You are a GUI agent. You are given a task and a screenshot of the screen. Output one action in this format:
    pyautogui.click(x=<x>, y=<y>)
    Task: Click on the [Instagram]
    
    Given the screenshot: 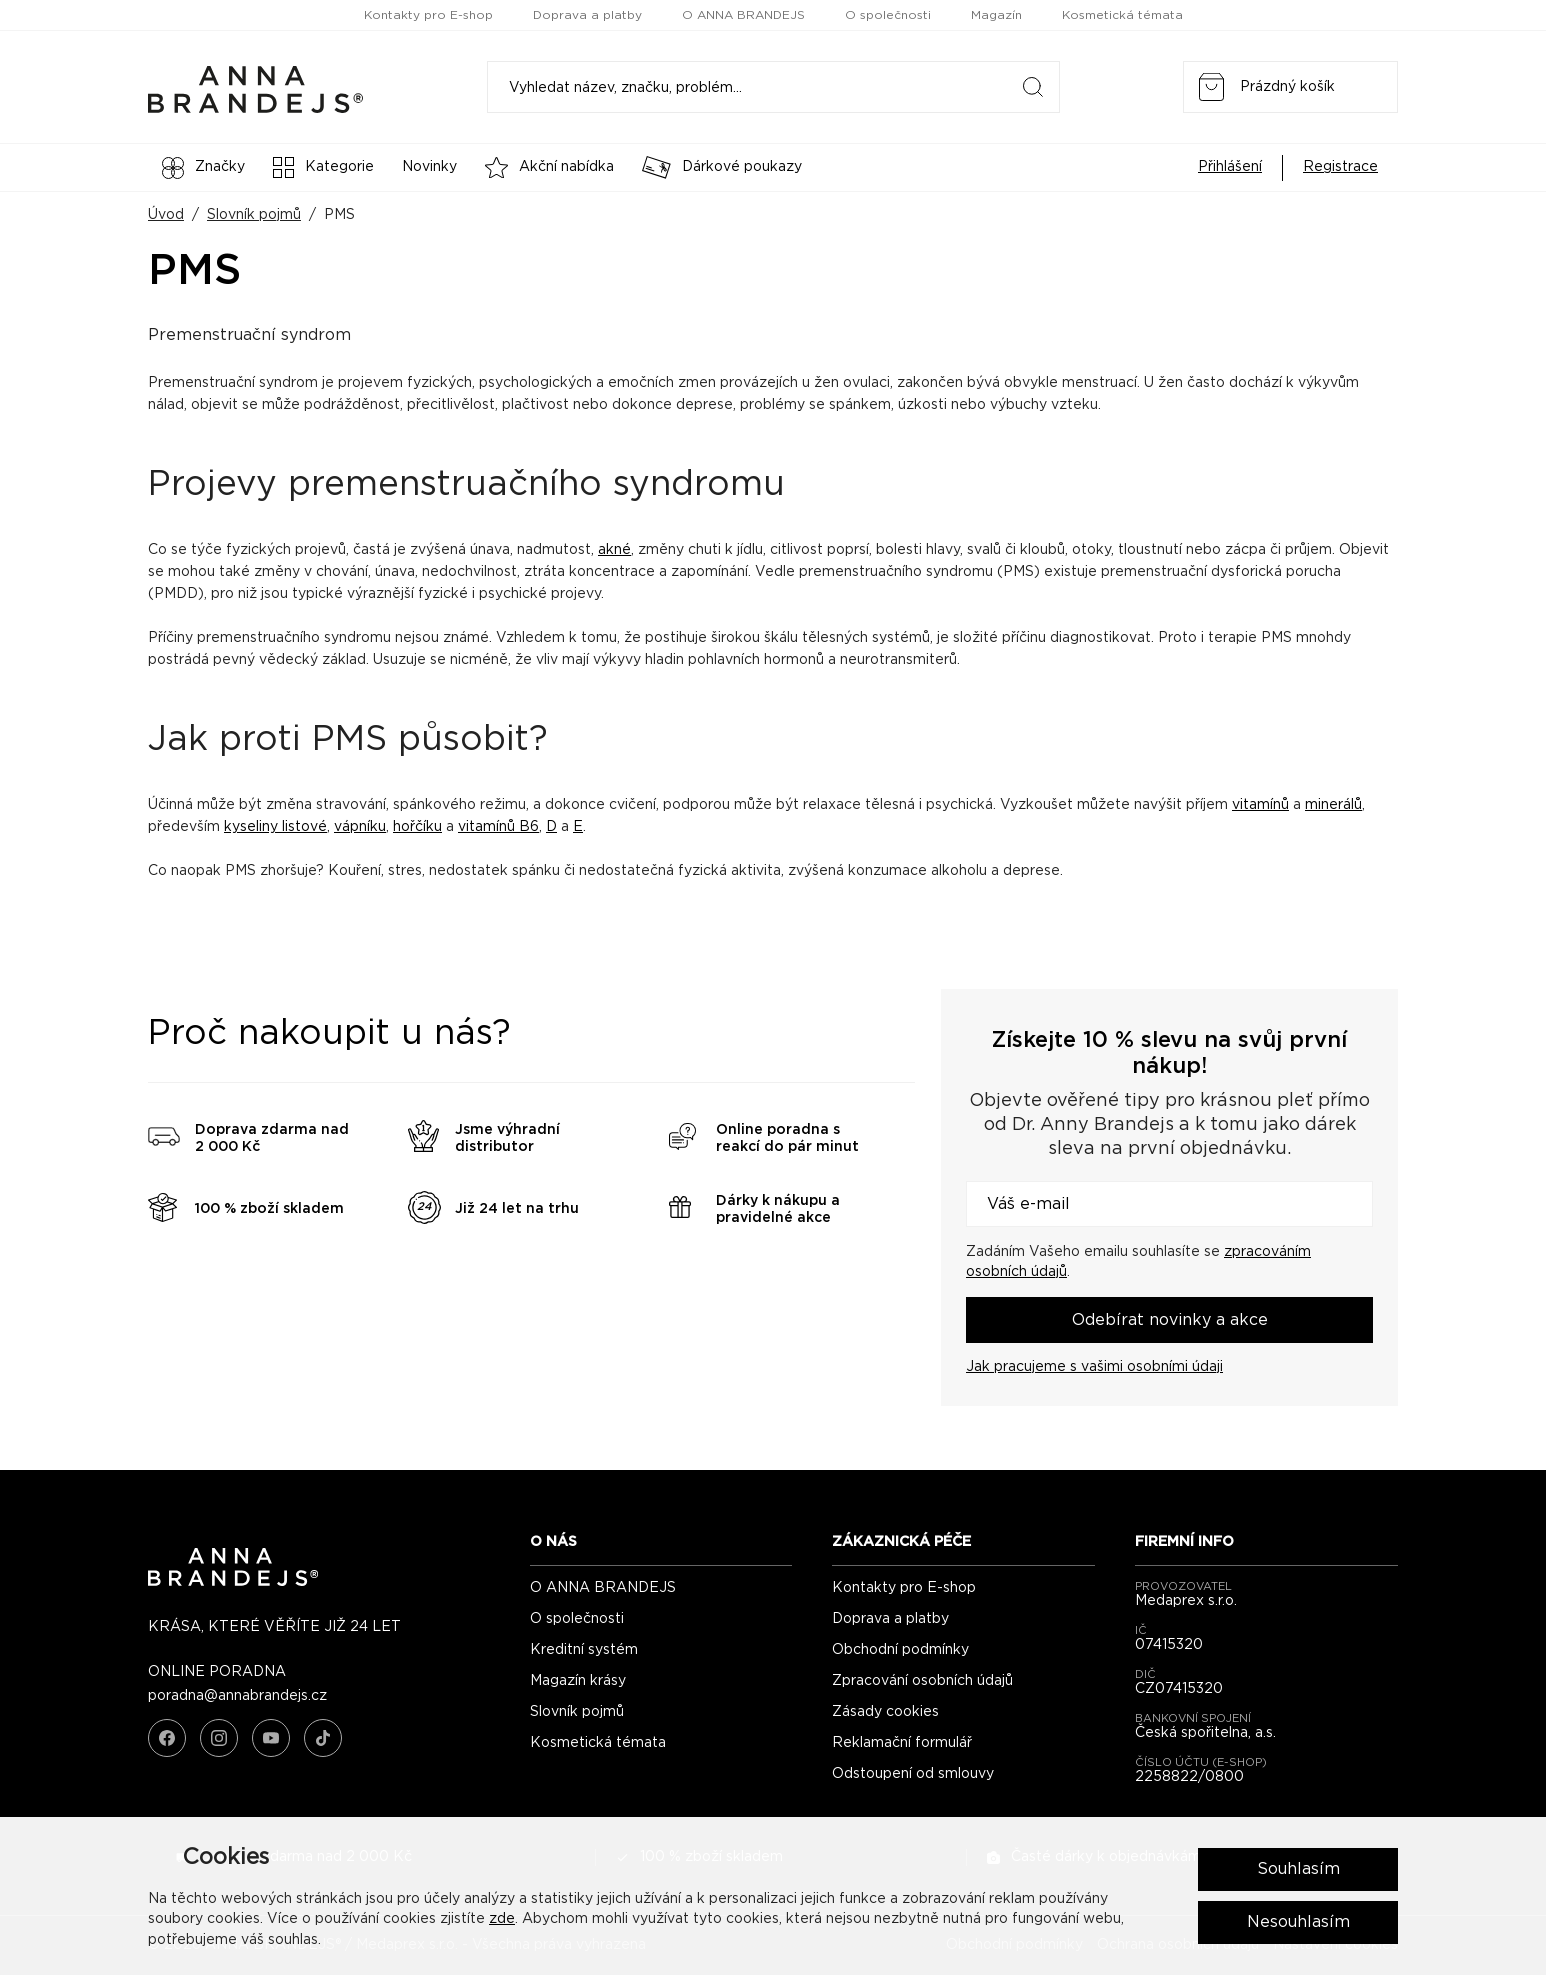 What is the action you would take?
    pyautogui.click(x=219, y=1738)
    